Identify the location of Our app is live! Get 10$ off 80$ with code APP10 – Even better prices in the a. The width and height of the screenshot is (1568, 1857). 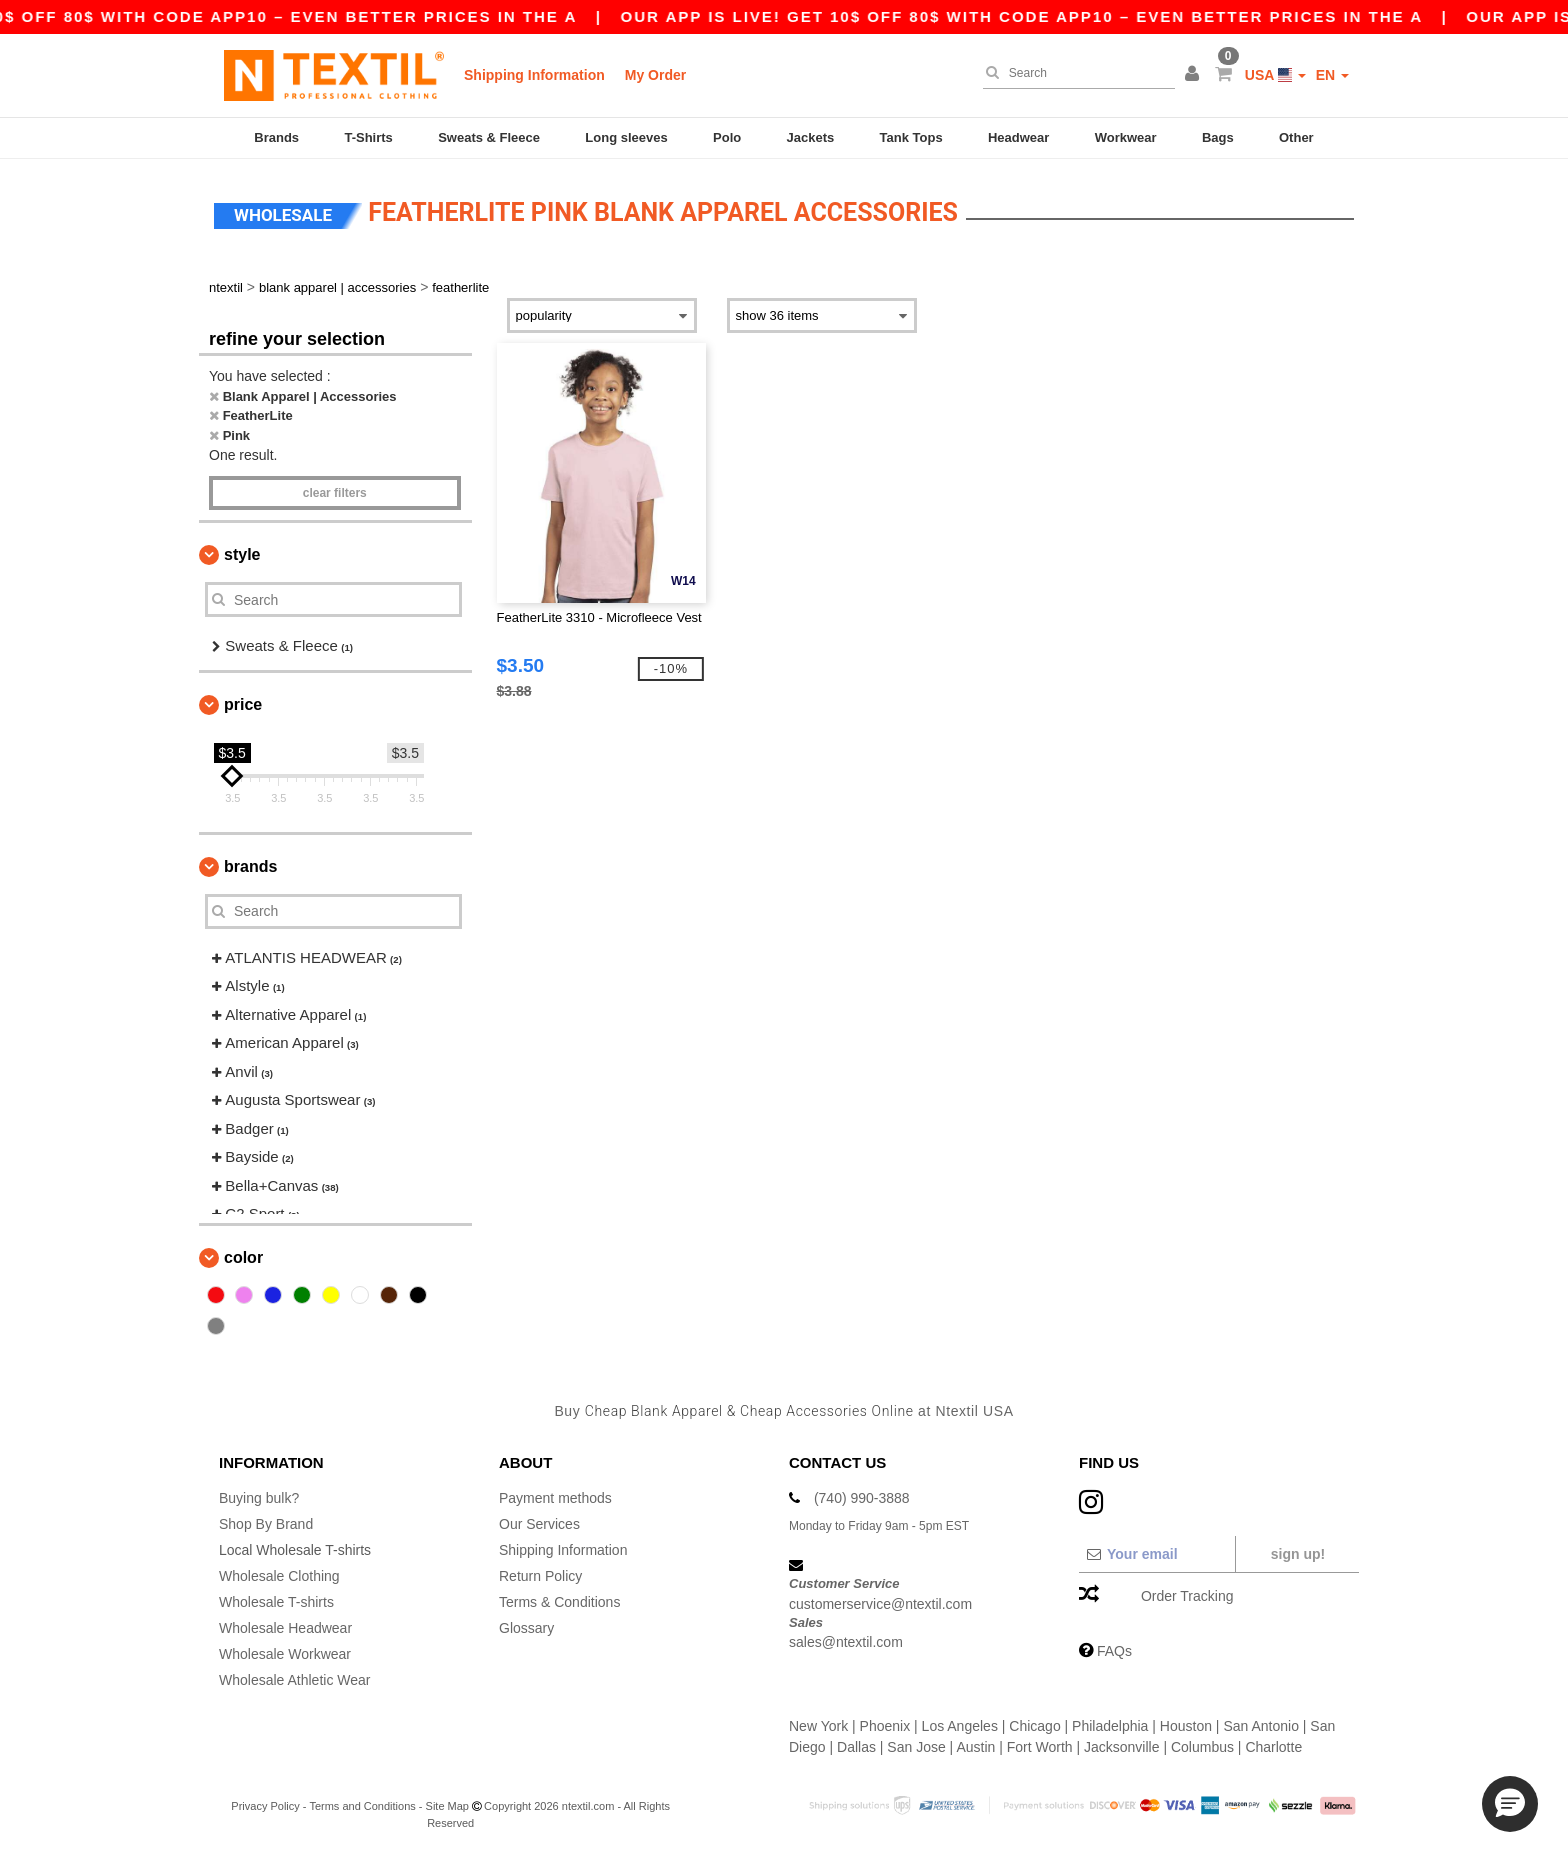
(1074, 16).